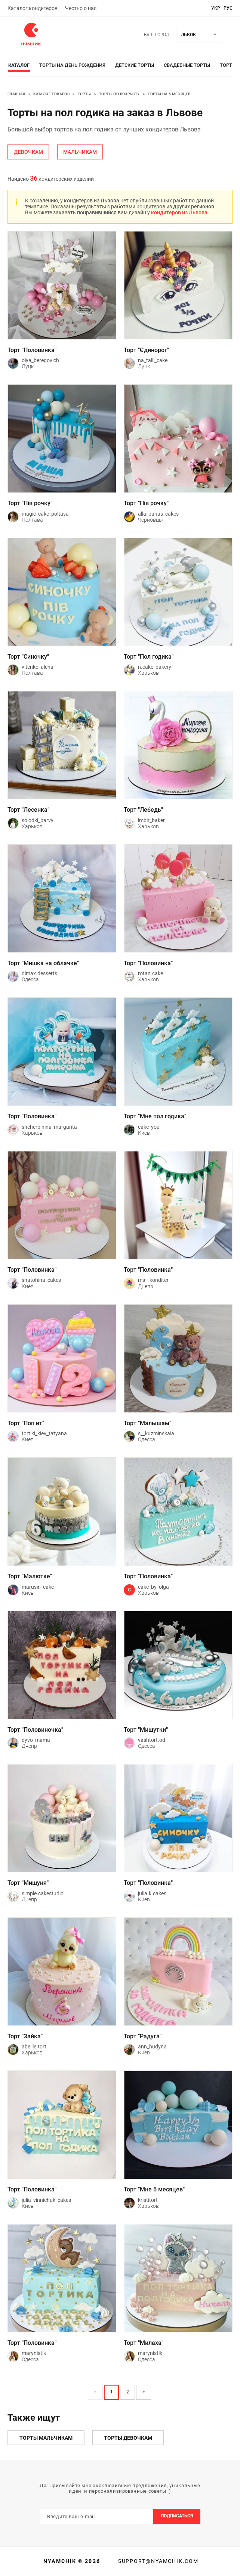 The height and width of the screenshot is (2576, 240). What do you see at coordinates (134, 65) in the screenshot?
I see `Детские торты` at bounding box center [134, 65].